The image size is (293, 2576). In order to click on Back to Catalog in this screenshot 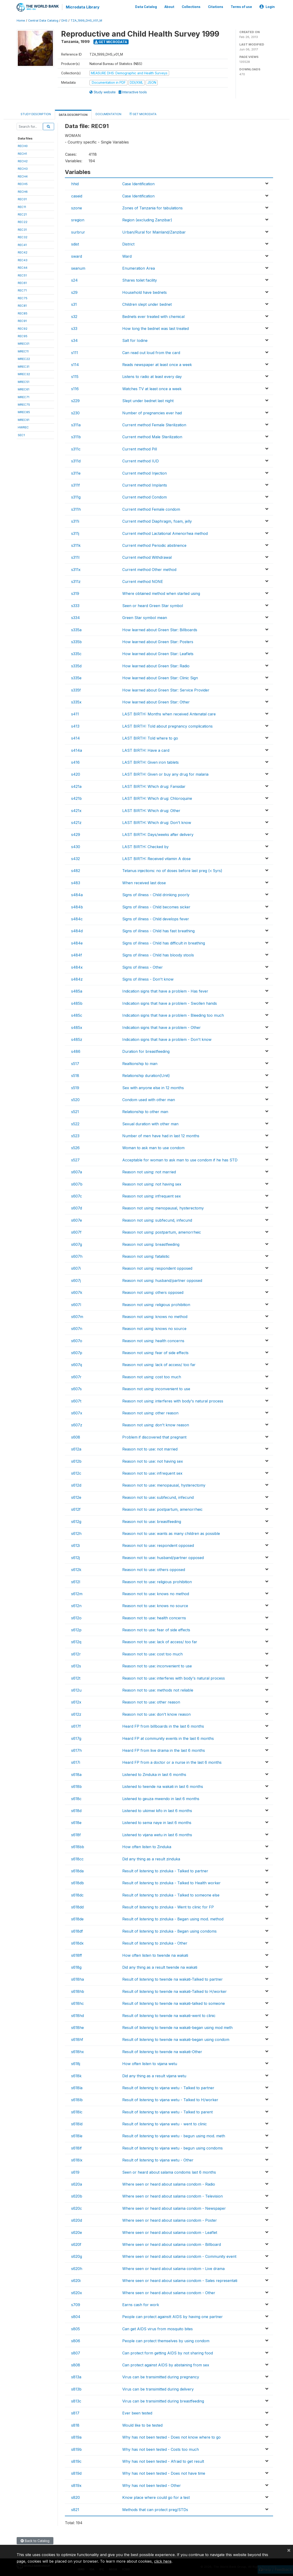, I will do `click(35, 2540)`.